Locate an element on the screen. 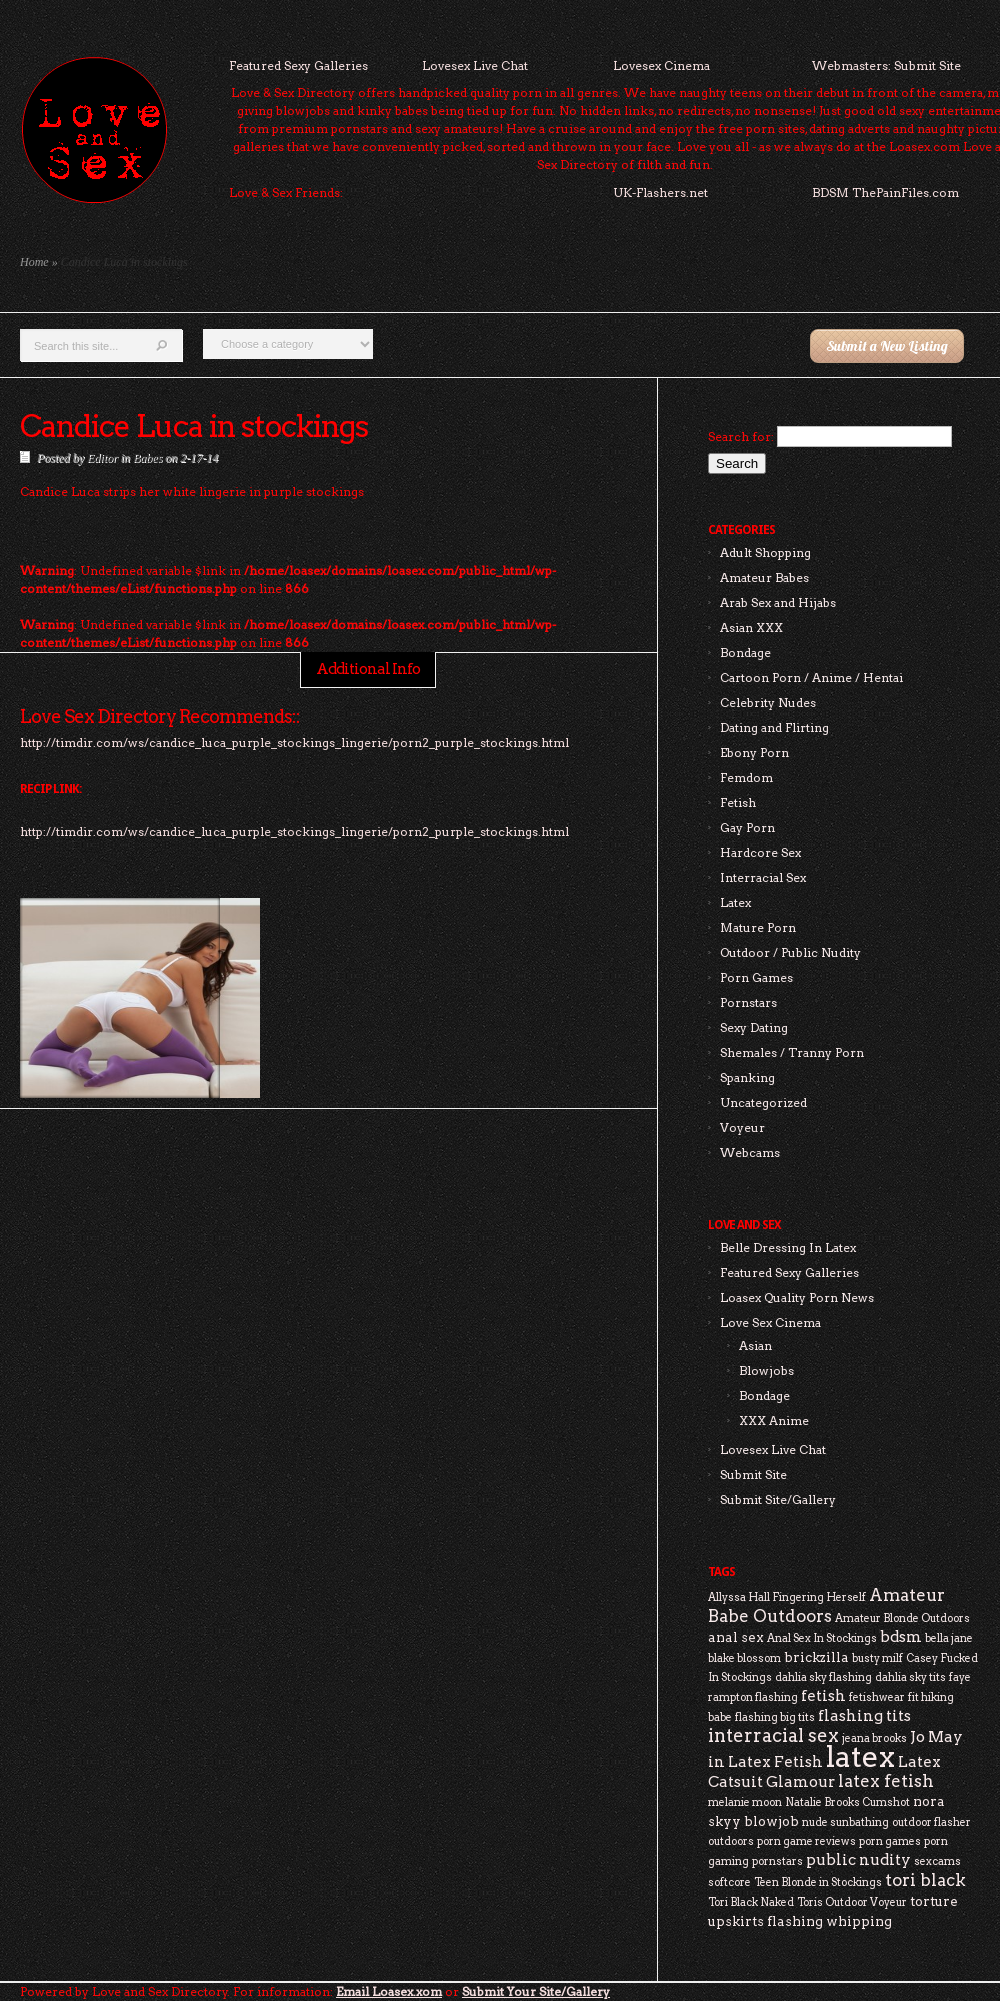 The height and width of the screenshot is (2001, 1000). BDSM ThePainFiles.com is located at coordinates (885, 192).